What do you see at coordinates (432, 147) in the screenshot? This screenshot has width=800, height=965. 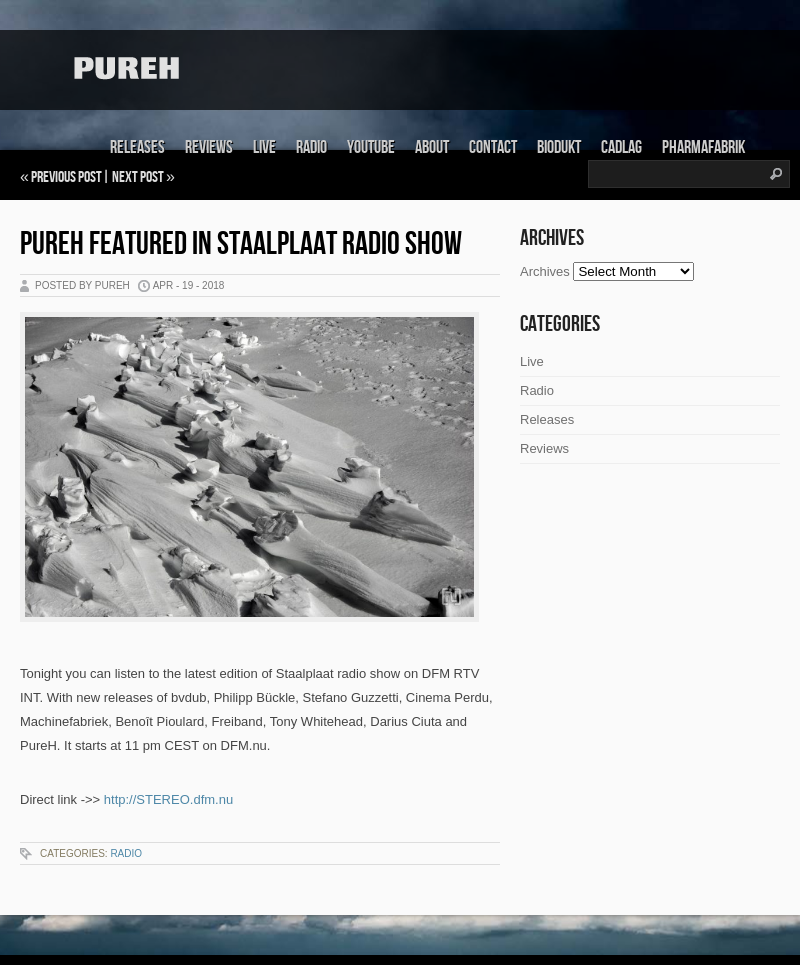 I see `About` at bounding box center [432, 147].